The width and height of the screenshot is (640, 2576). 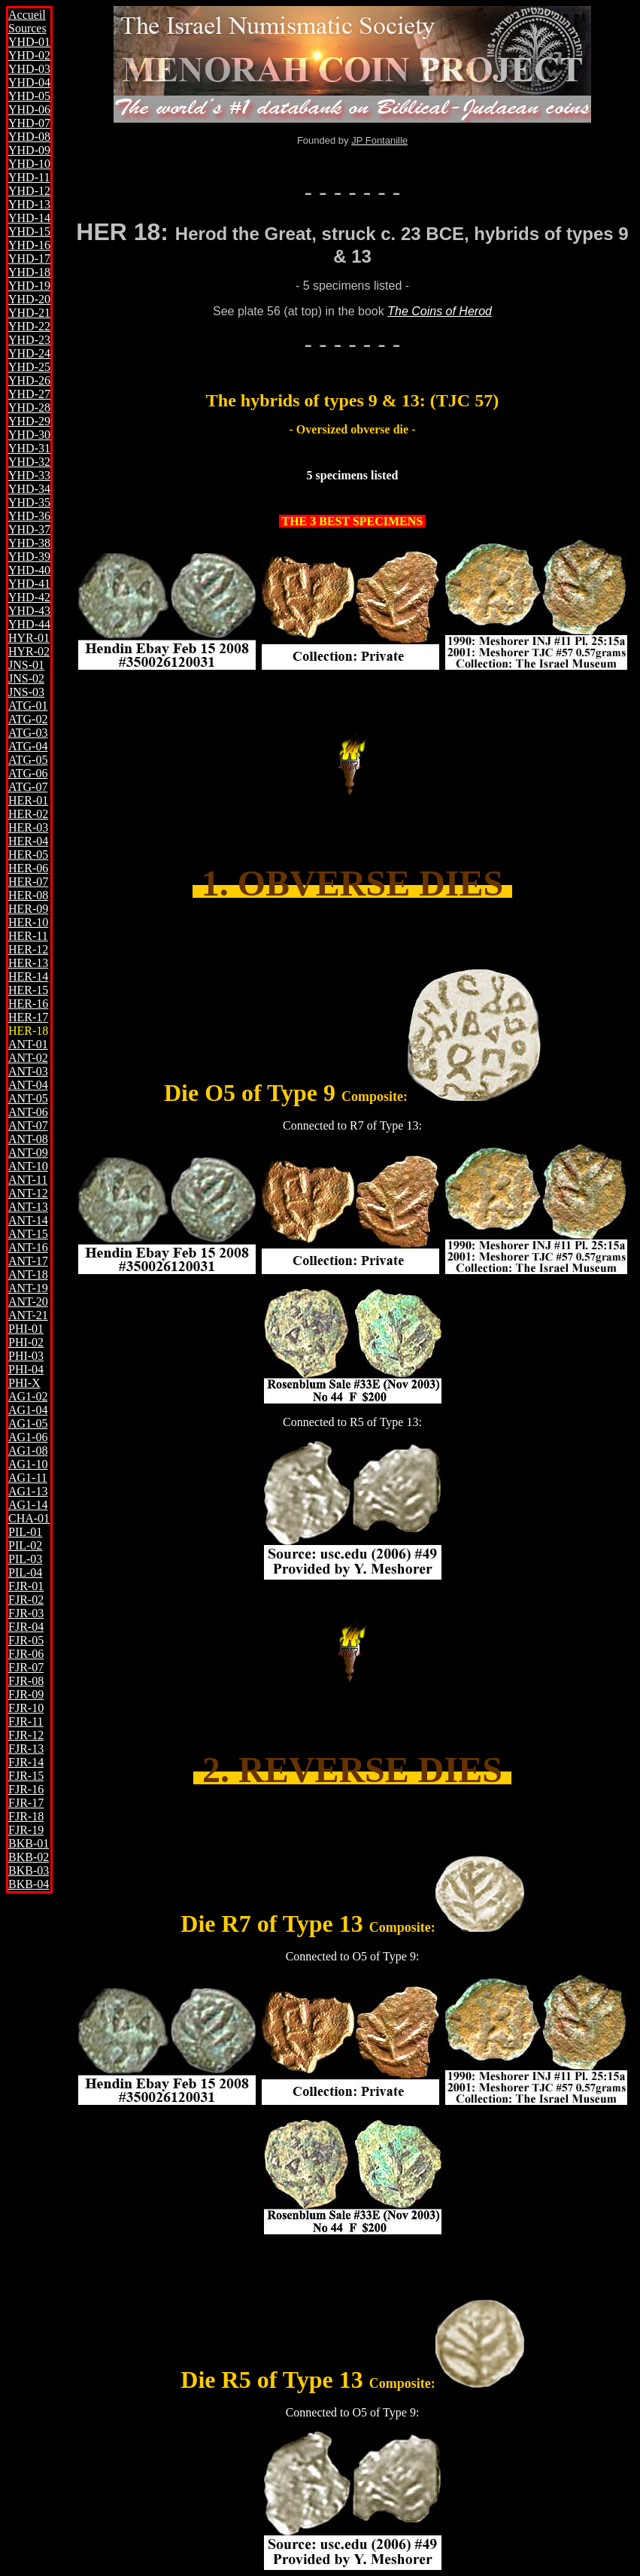 What do you see at coordinates (27, 773) in the screenshot?
I see `ATG-06` at bounding box center [27, 773].